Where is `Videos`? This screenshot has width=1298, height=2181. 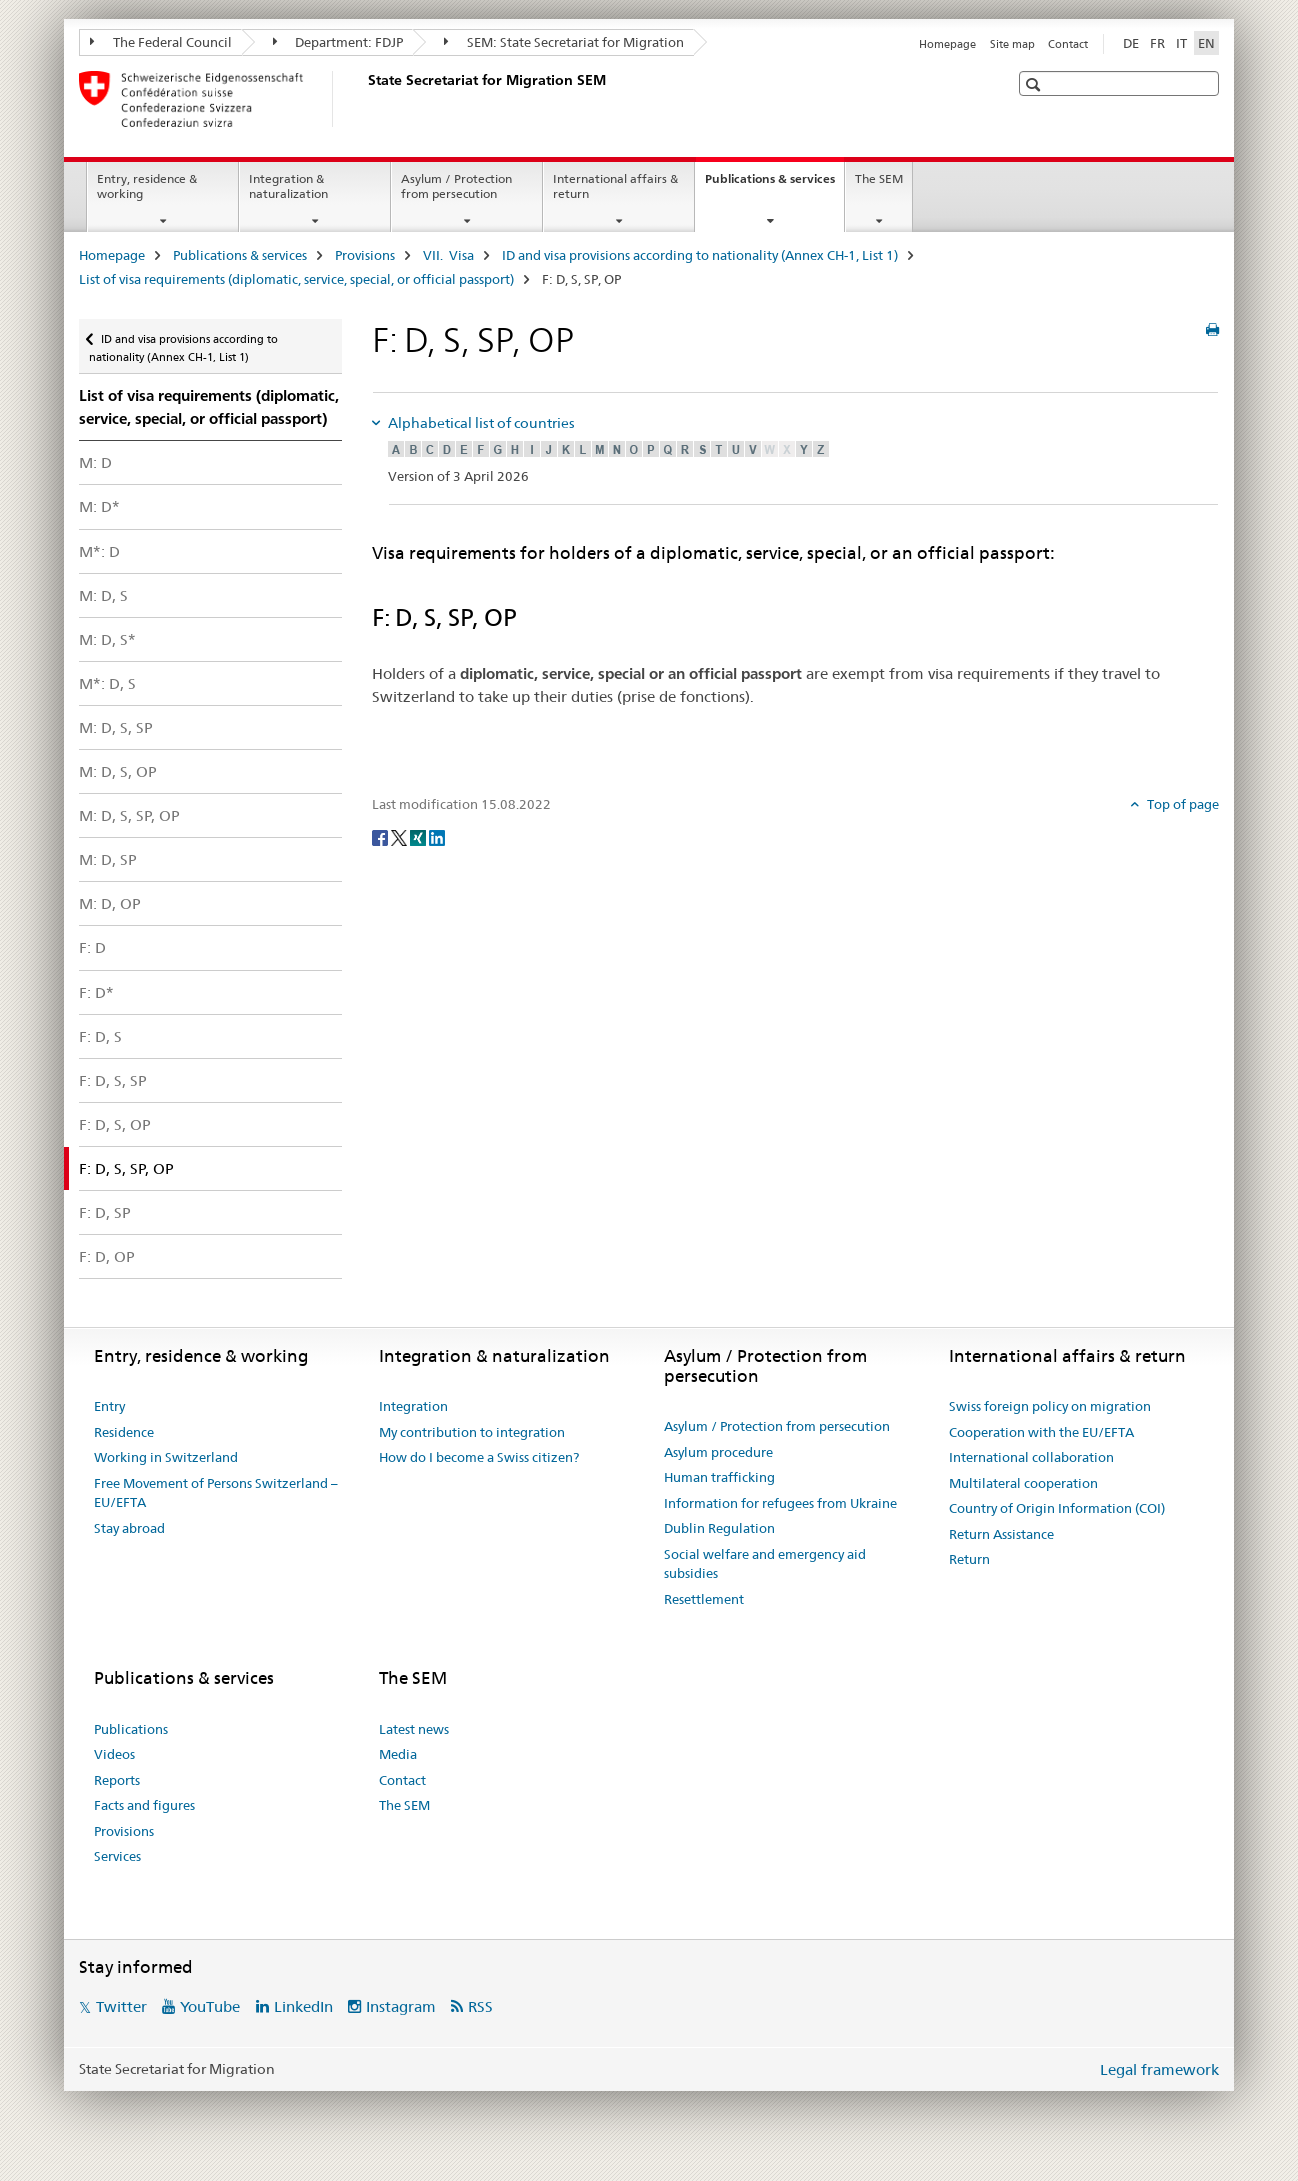
Videos is located at coordinates (114, 1754).